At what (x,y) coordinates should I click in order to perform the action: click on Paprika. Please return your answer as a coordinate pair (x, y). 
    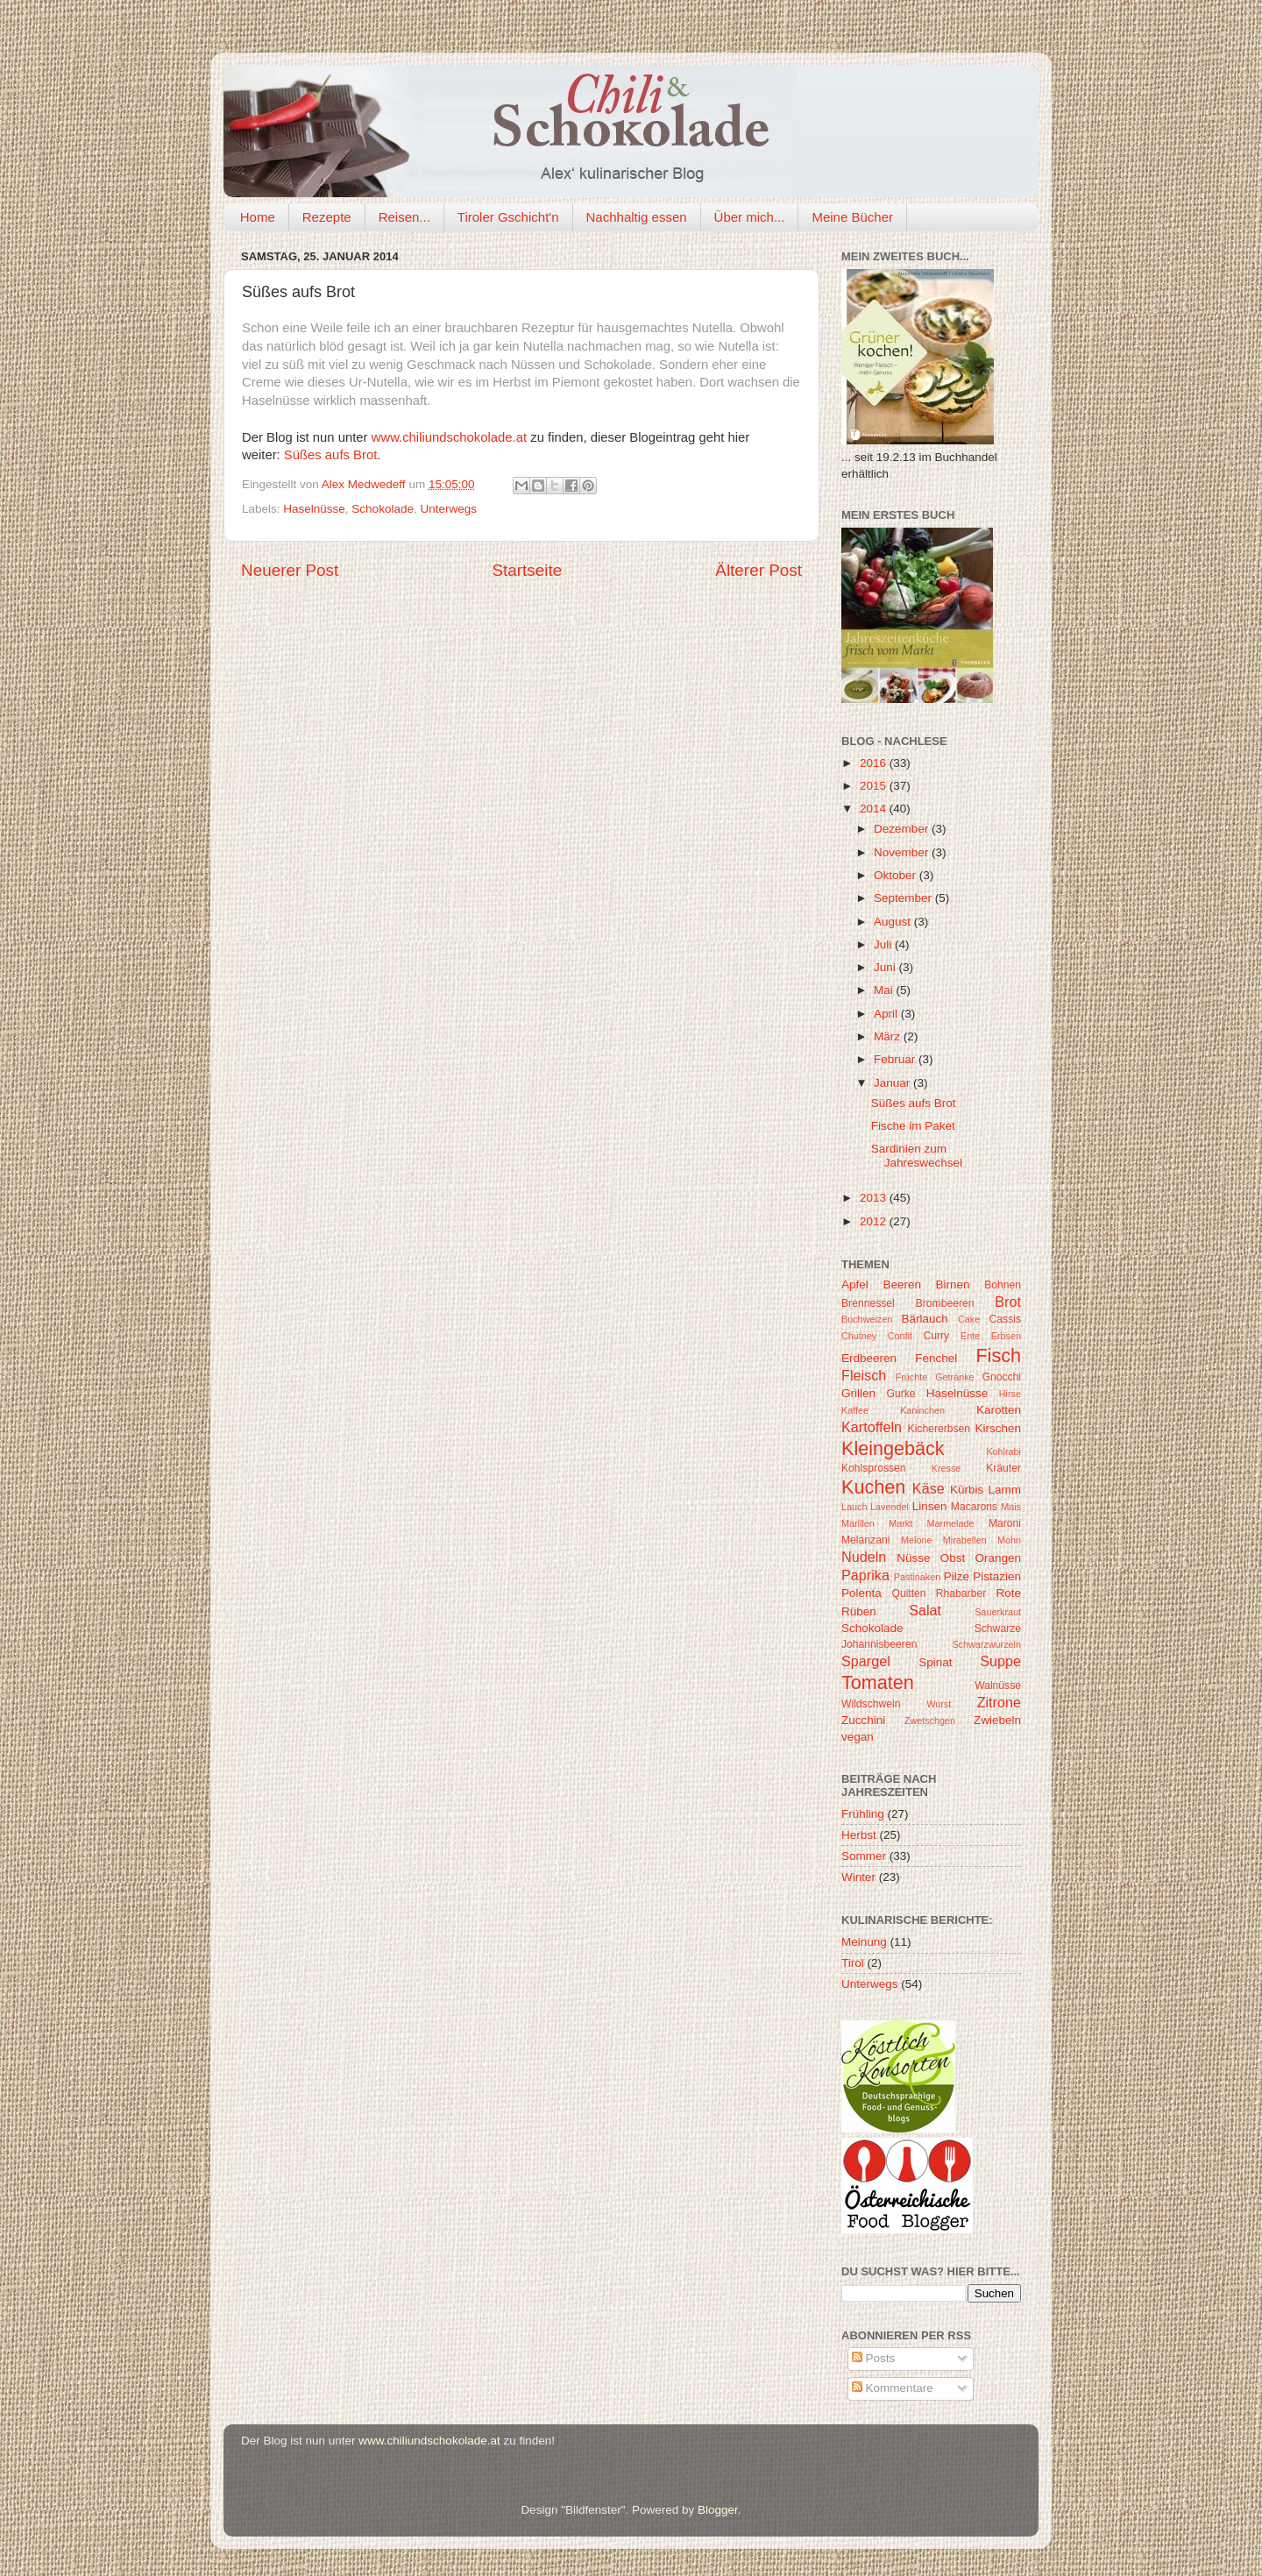
    Looking at the image, I should click on (865, 1575).